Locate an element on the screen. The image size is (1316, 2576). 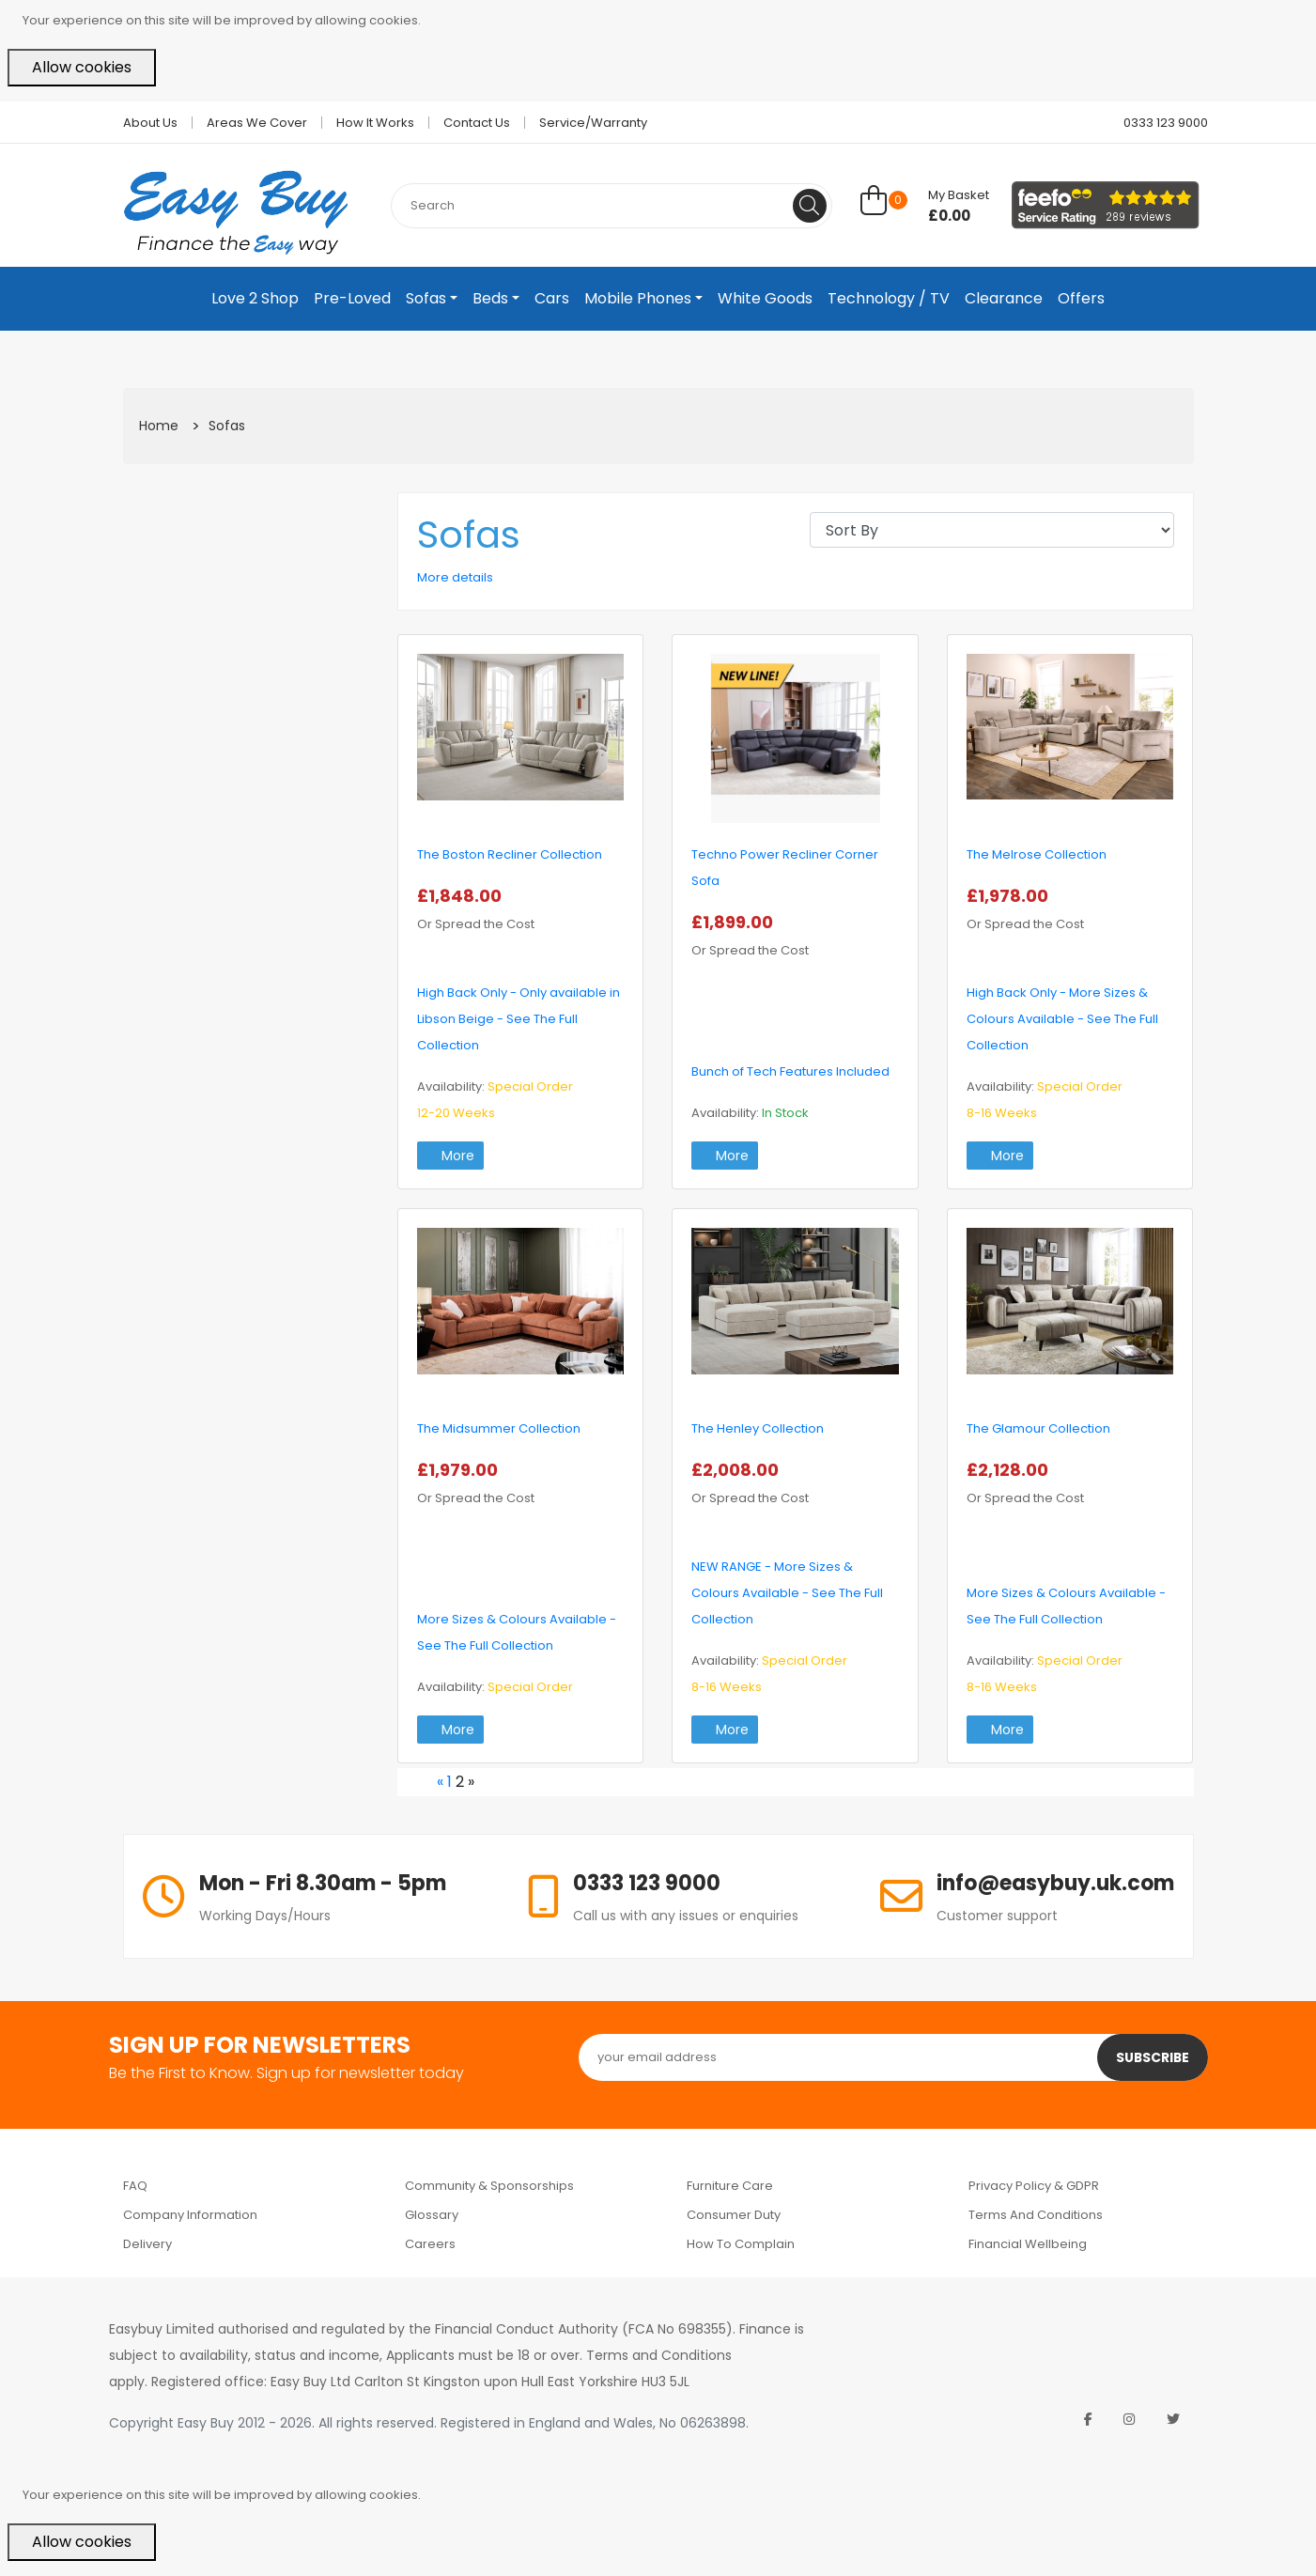
Privacy Policy & GDPR is located at coordinates (1033, 2186).